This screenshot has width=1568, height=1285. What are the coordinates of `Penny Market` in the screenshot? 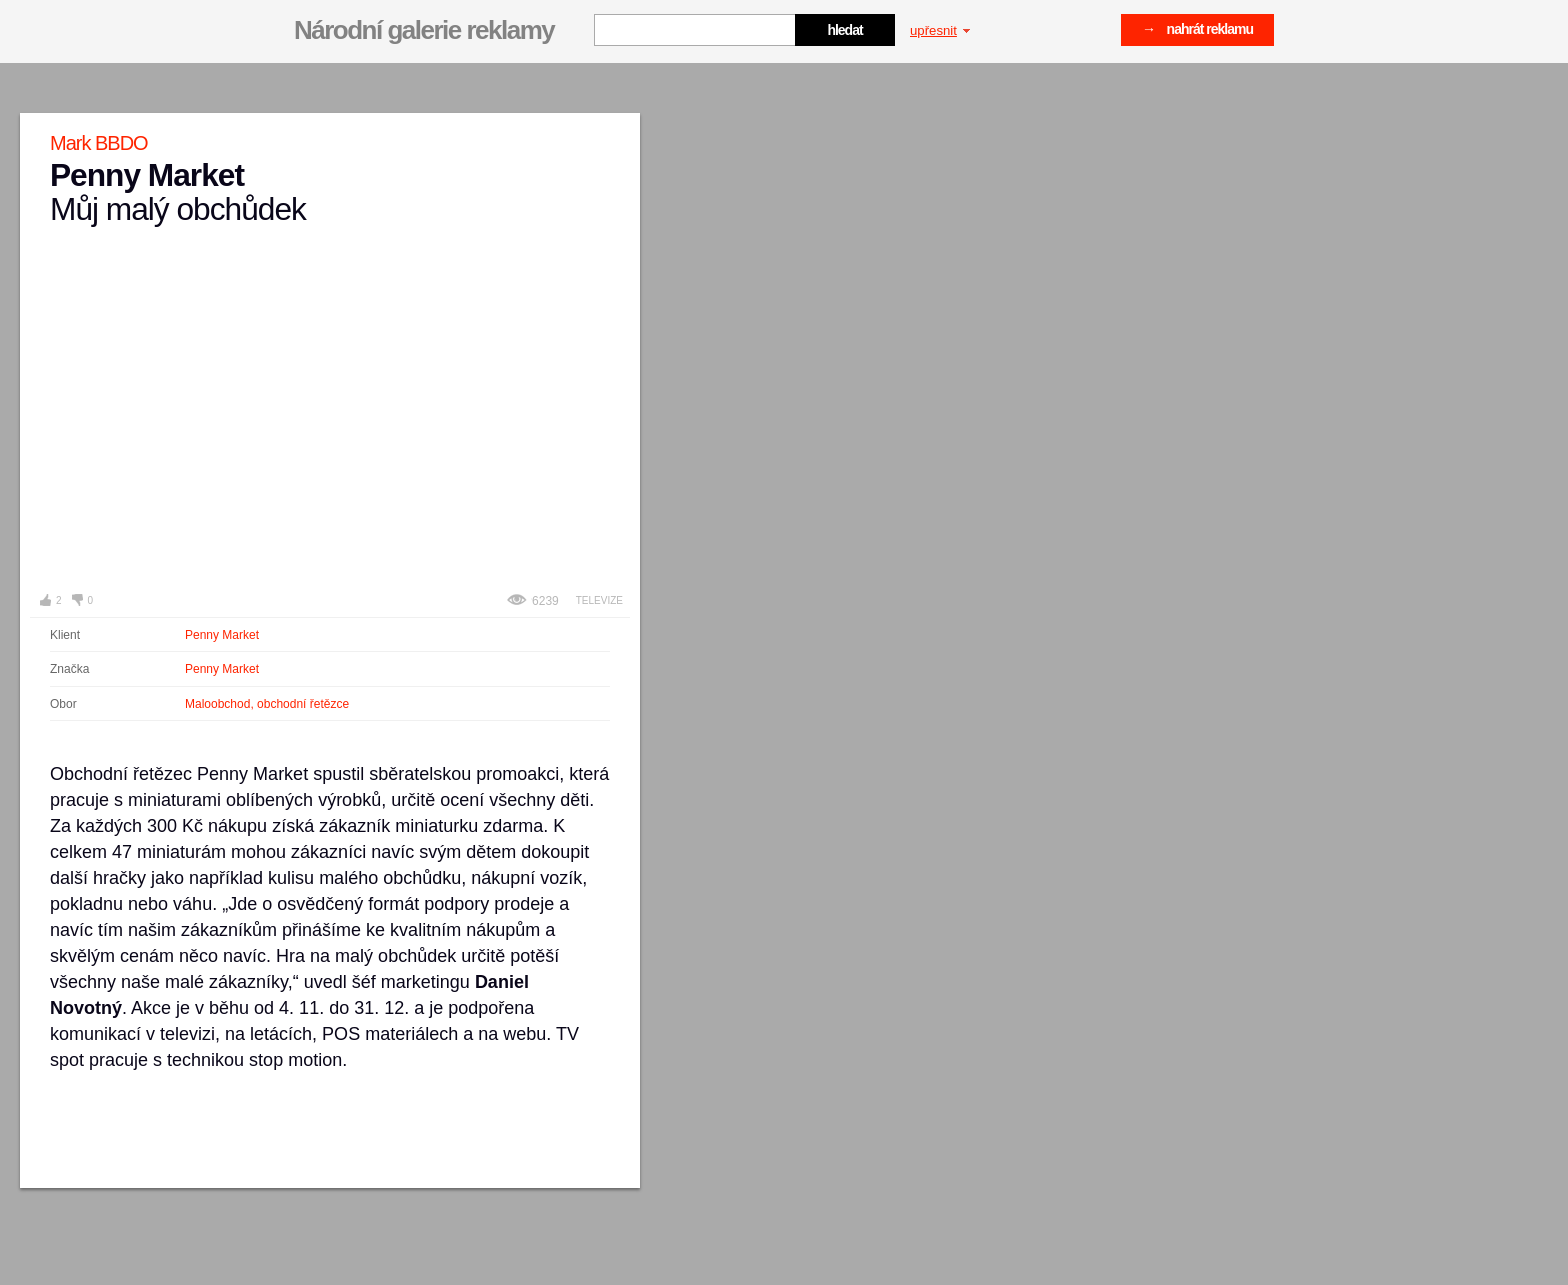 It's located at (222, 635).